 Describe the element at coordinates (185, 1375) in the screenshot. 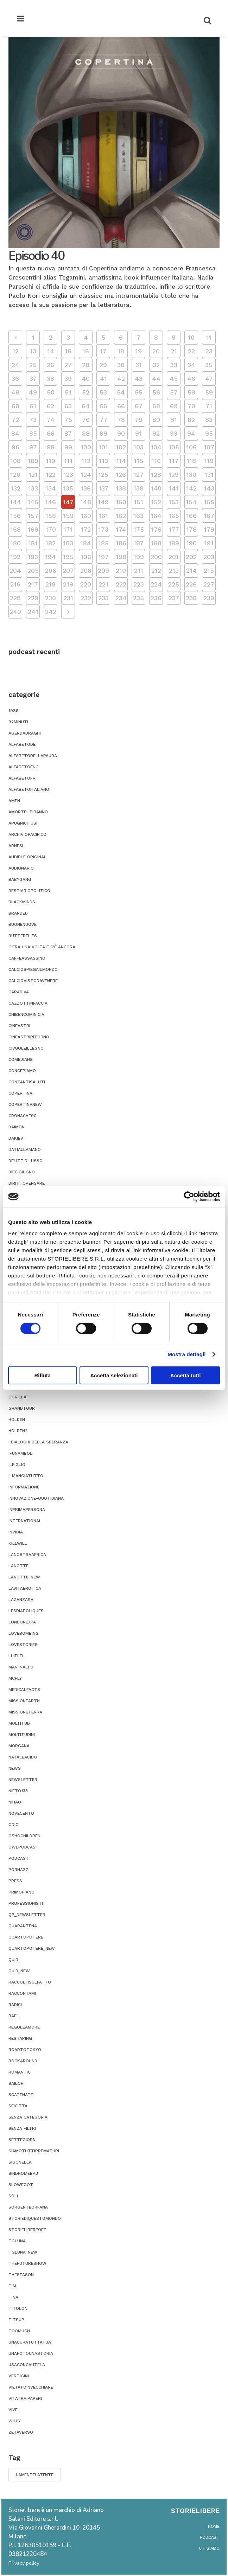

I see `Accetta tutti` at that location.